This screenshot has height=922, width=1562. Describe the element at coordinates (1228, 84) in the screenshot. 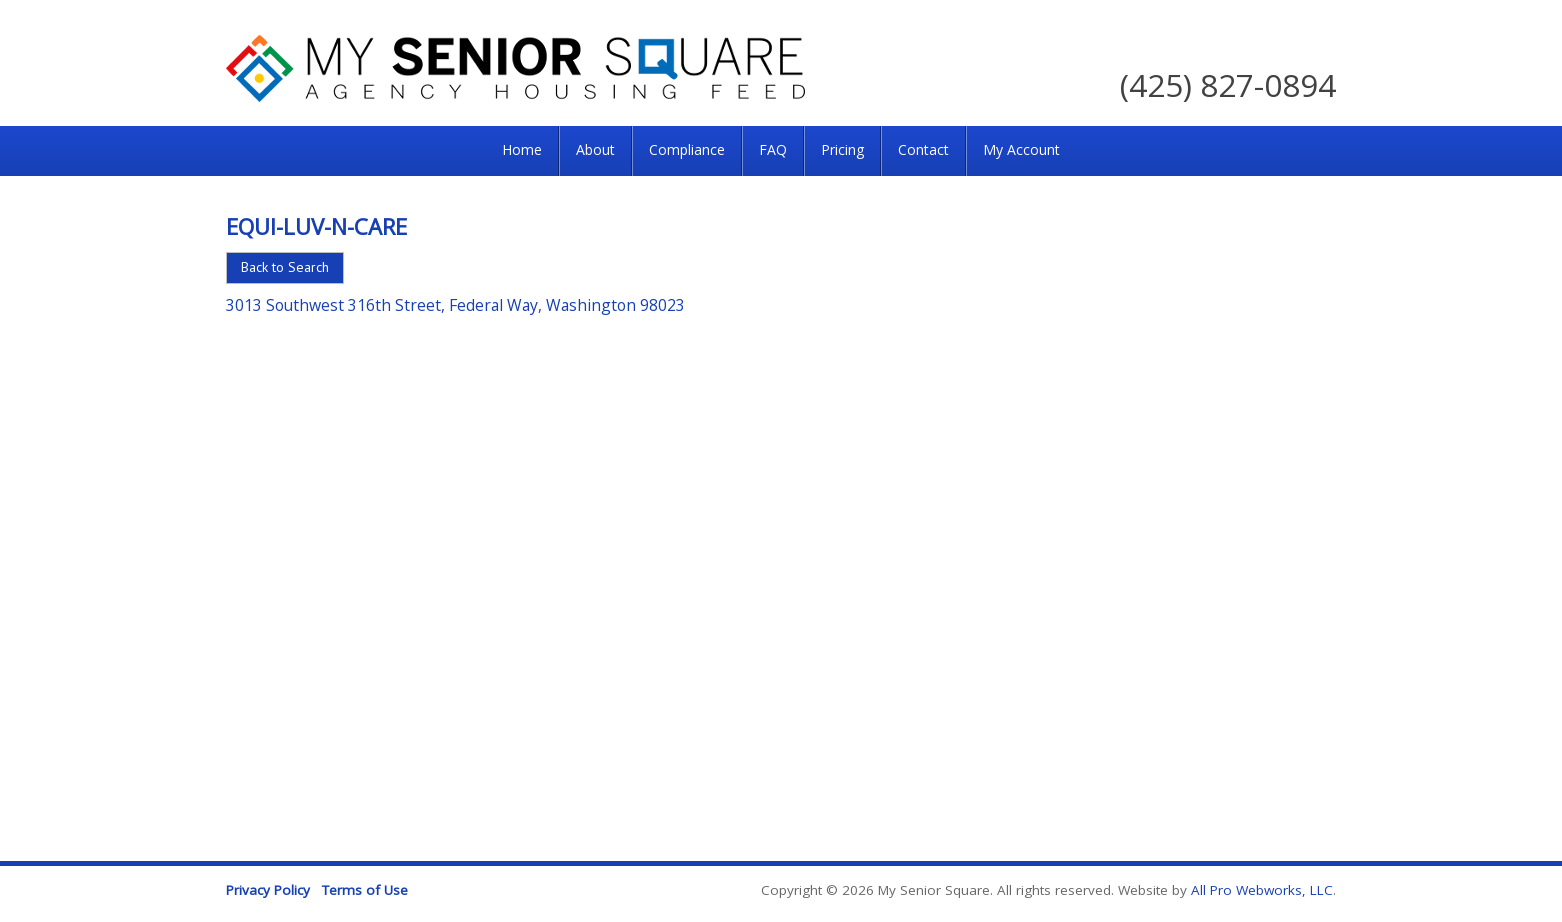

I see `(425) 827-0894` at that location.